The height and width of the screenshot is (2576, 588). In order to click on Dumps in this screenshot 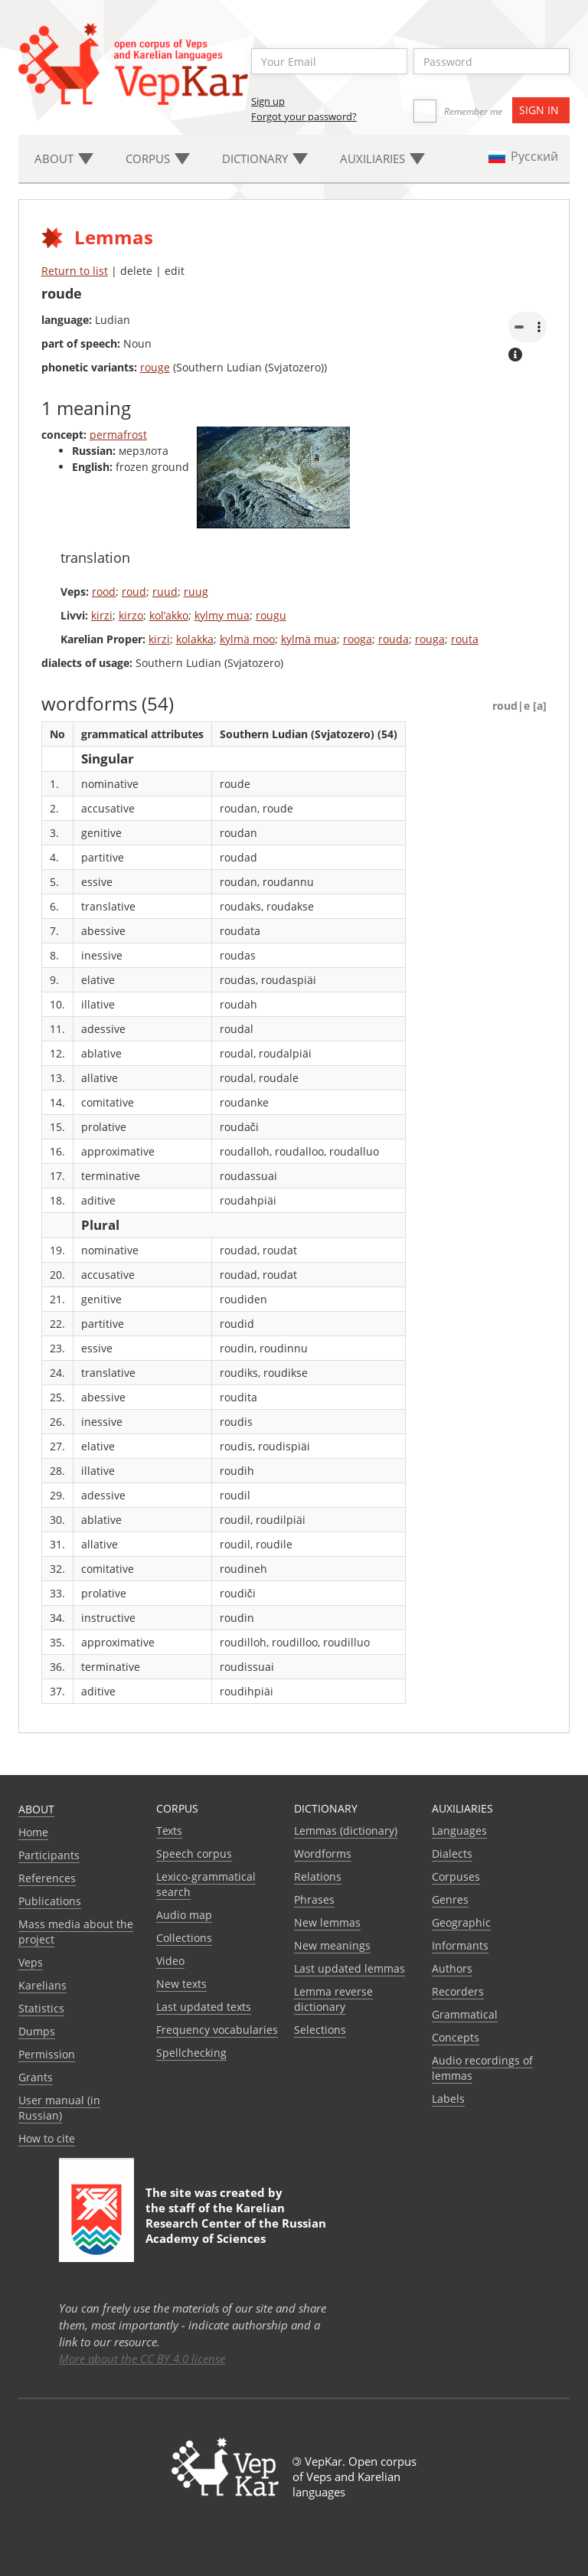, I will do `click(36, 2031)`.